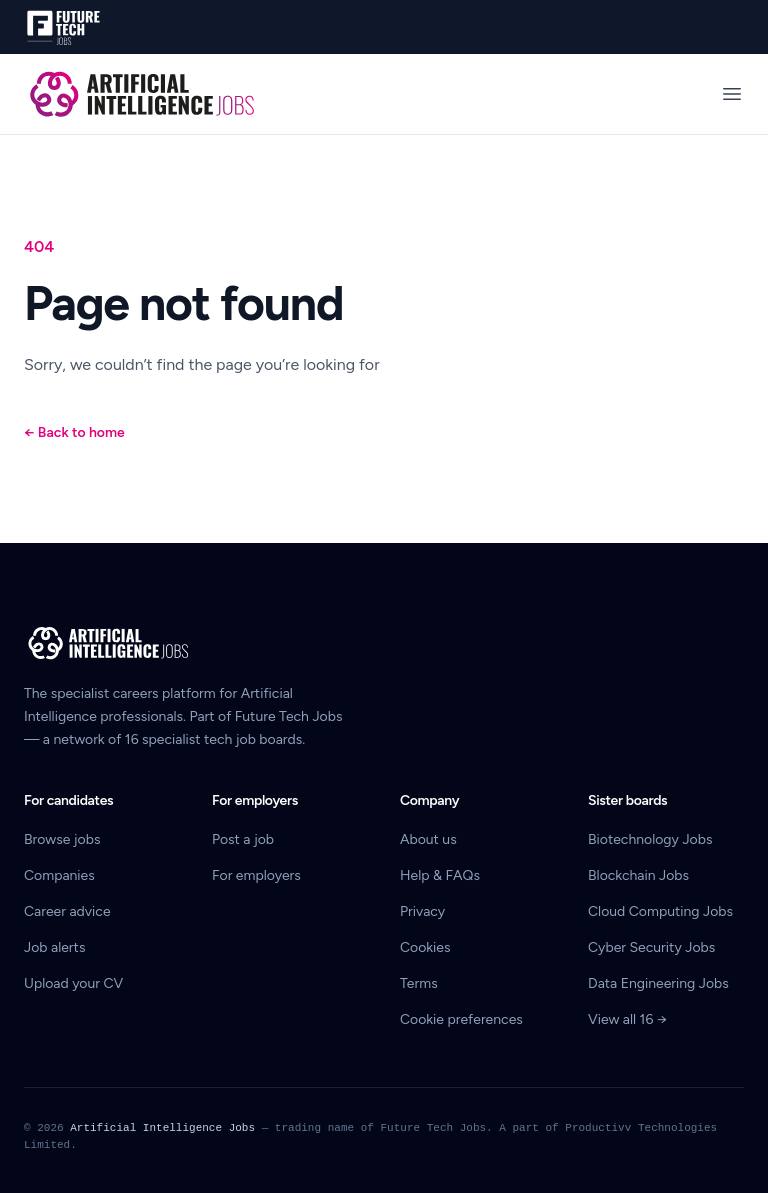 This screenshot has width=768, height=1193. Describe the element at coordinates (54, 947) in the screenshot. I see `Job alerts` at that location.